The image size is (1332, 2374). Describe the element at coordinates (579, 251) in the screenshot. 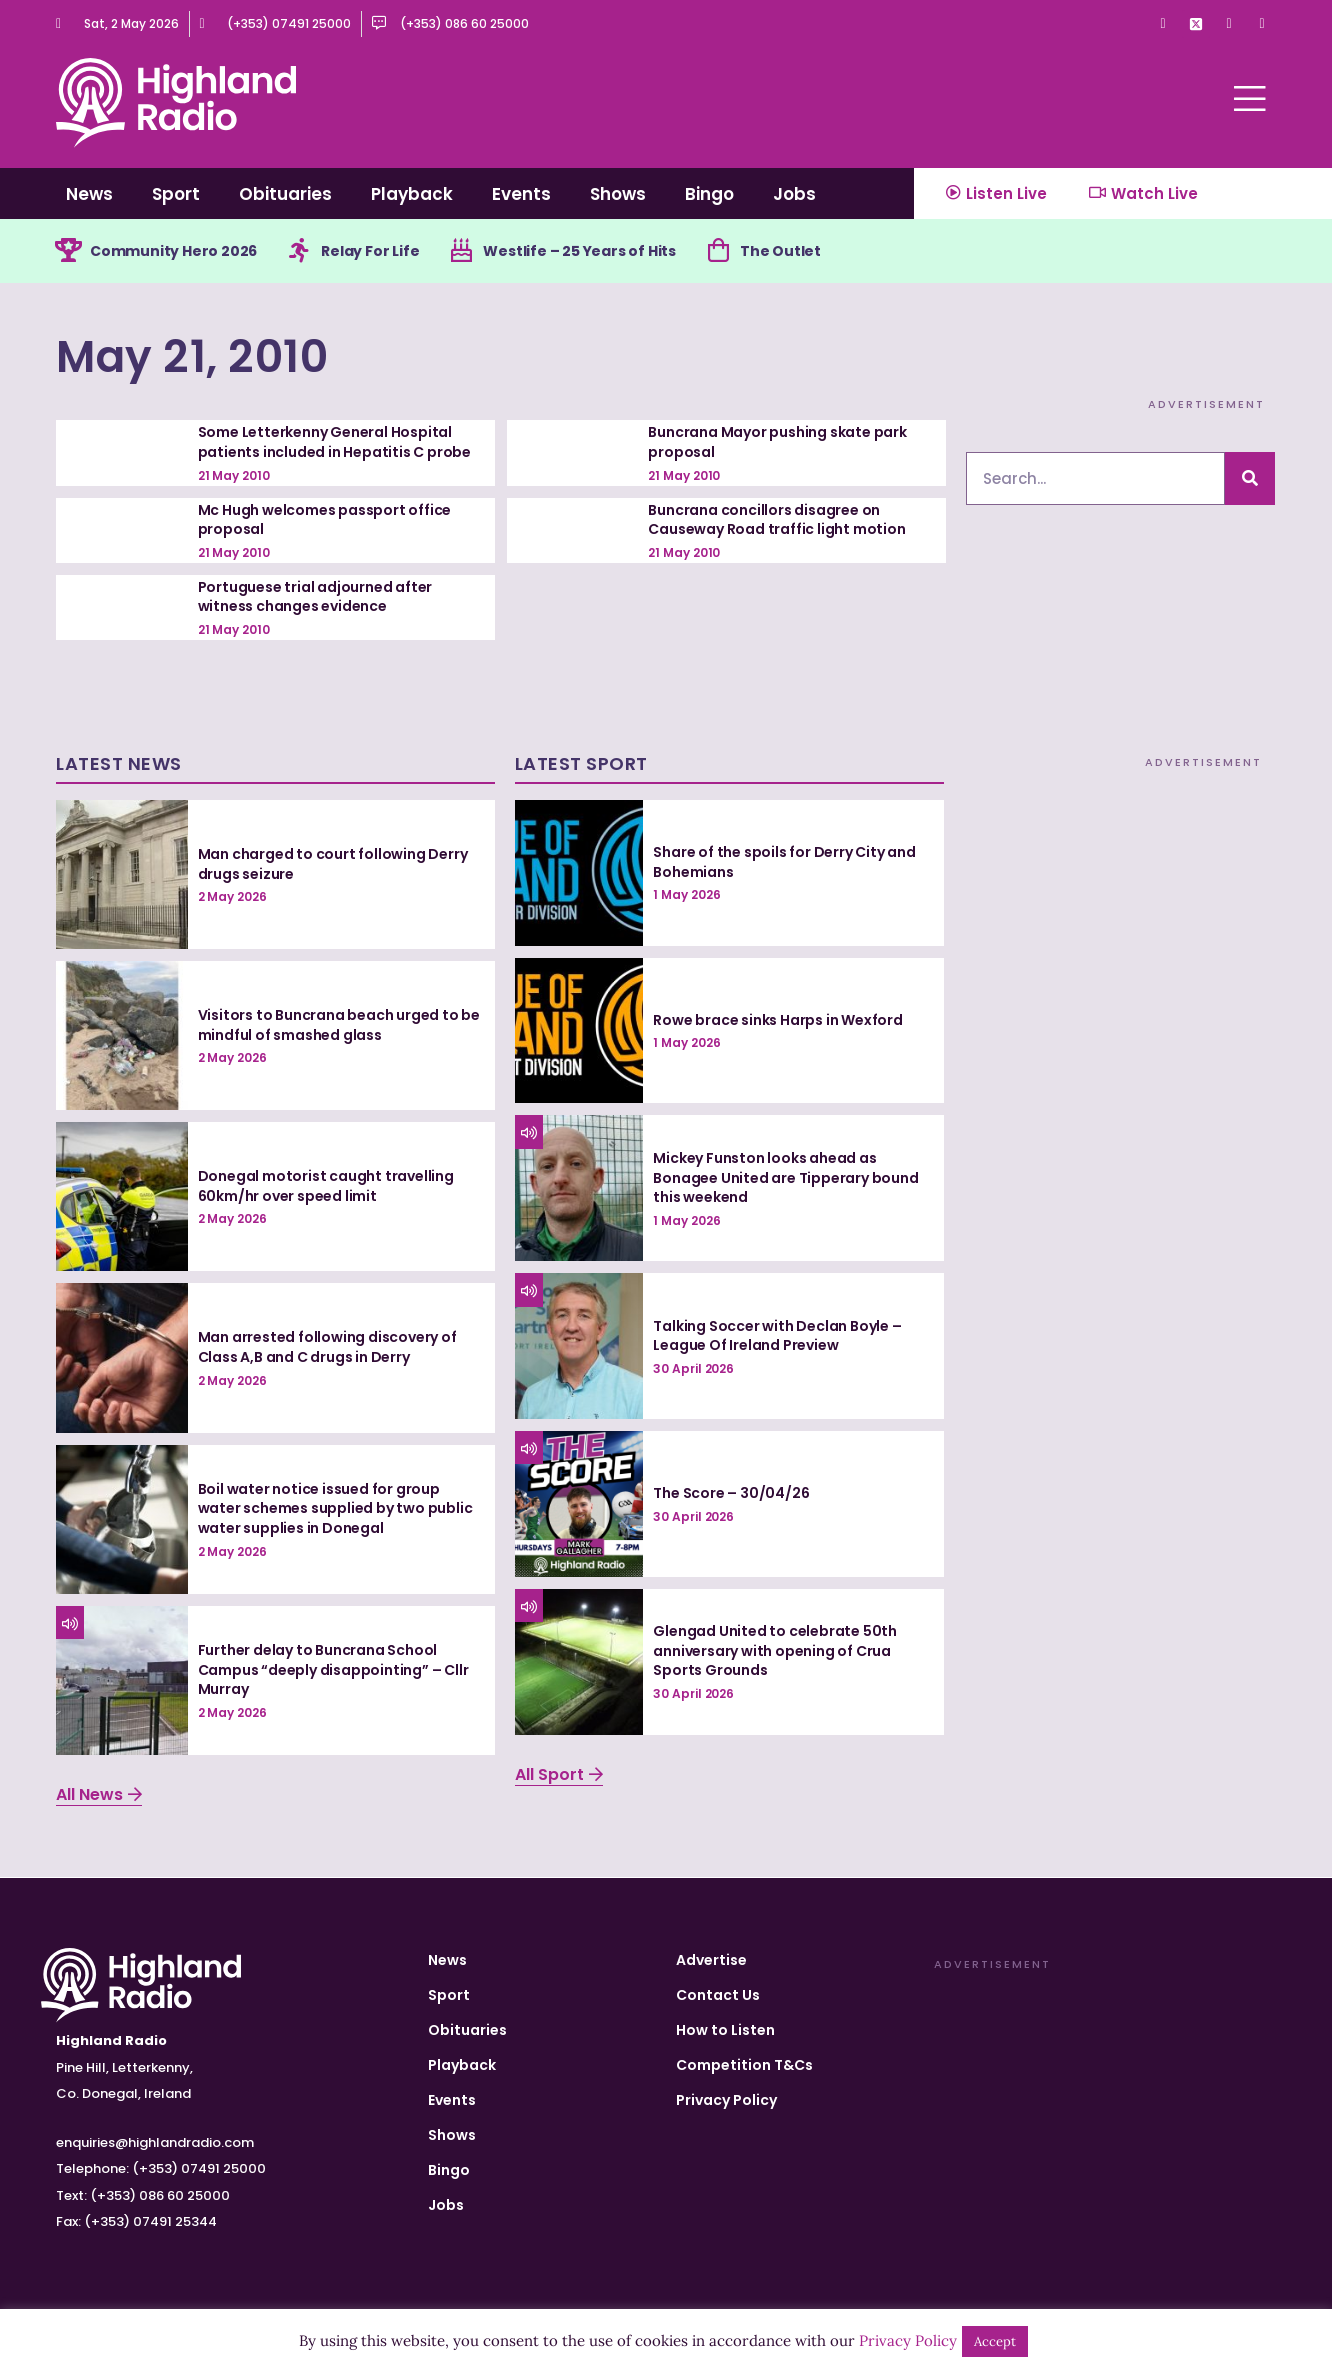

I see `Westlife – 25 Years of Hits` at that location.